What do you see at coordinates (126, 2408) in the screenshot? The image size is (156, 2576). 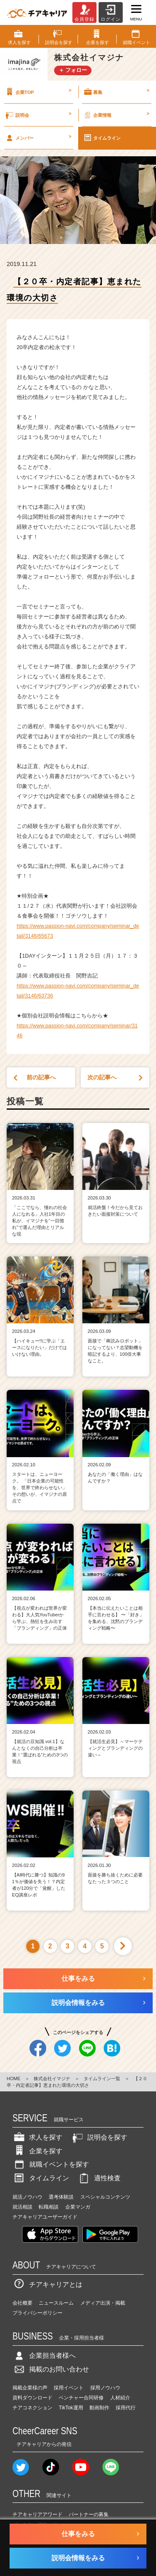 I see `採用代行` at bounding box center [126, 2408].